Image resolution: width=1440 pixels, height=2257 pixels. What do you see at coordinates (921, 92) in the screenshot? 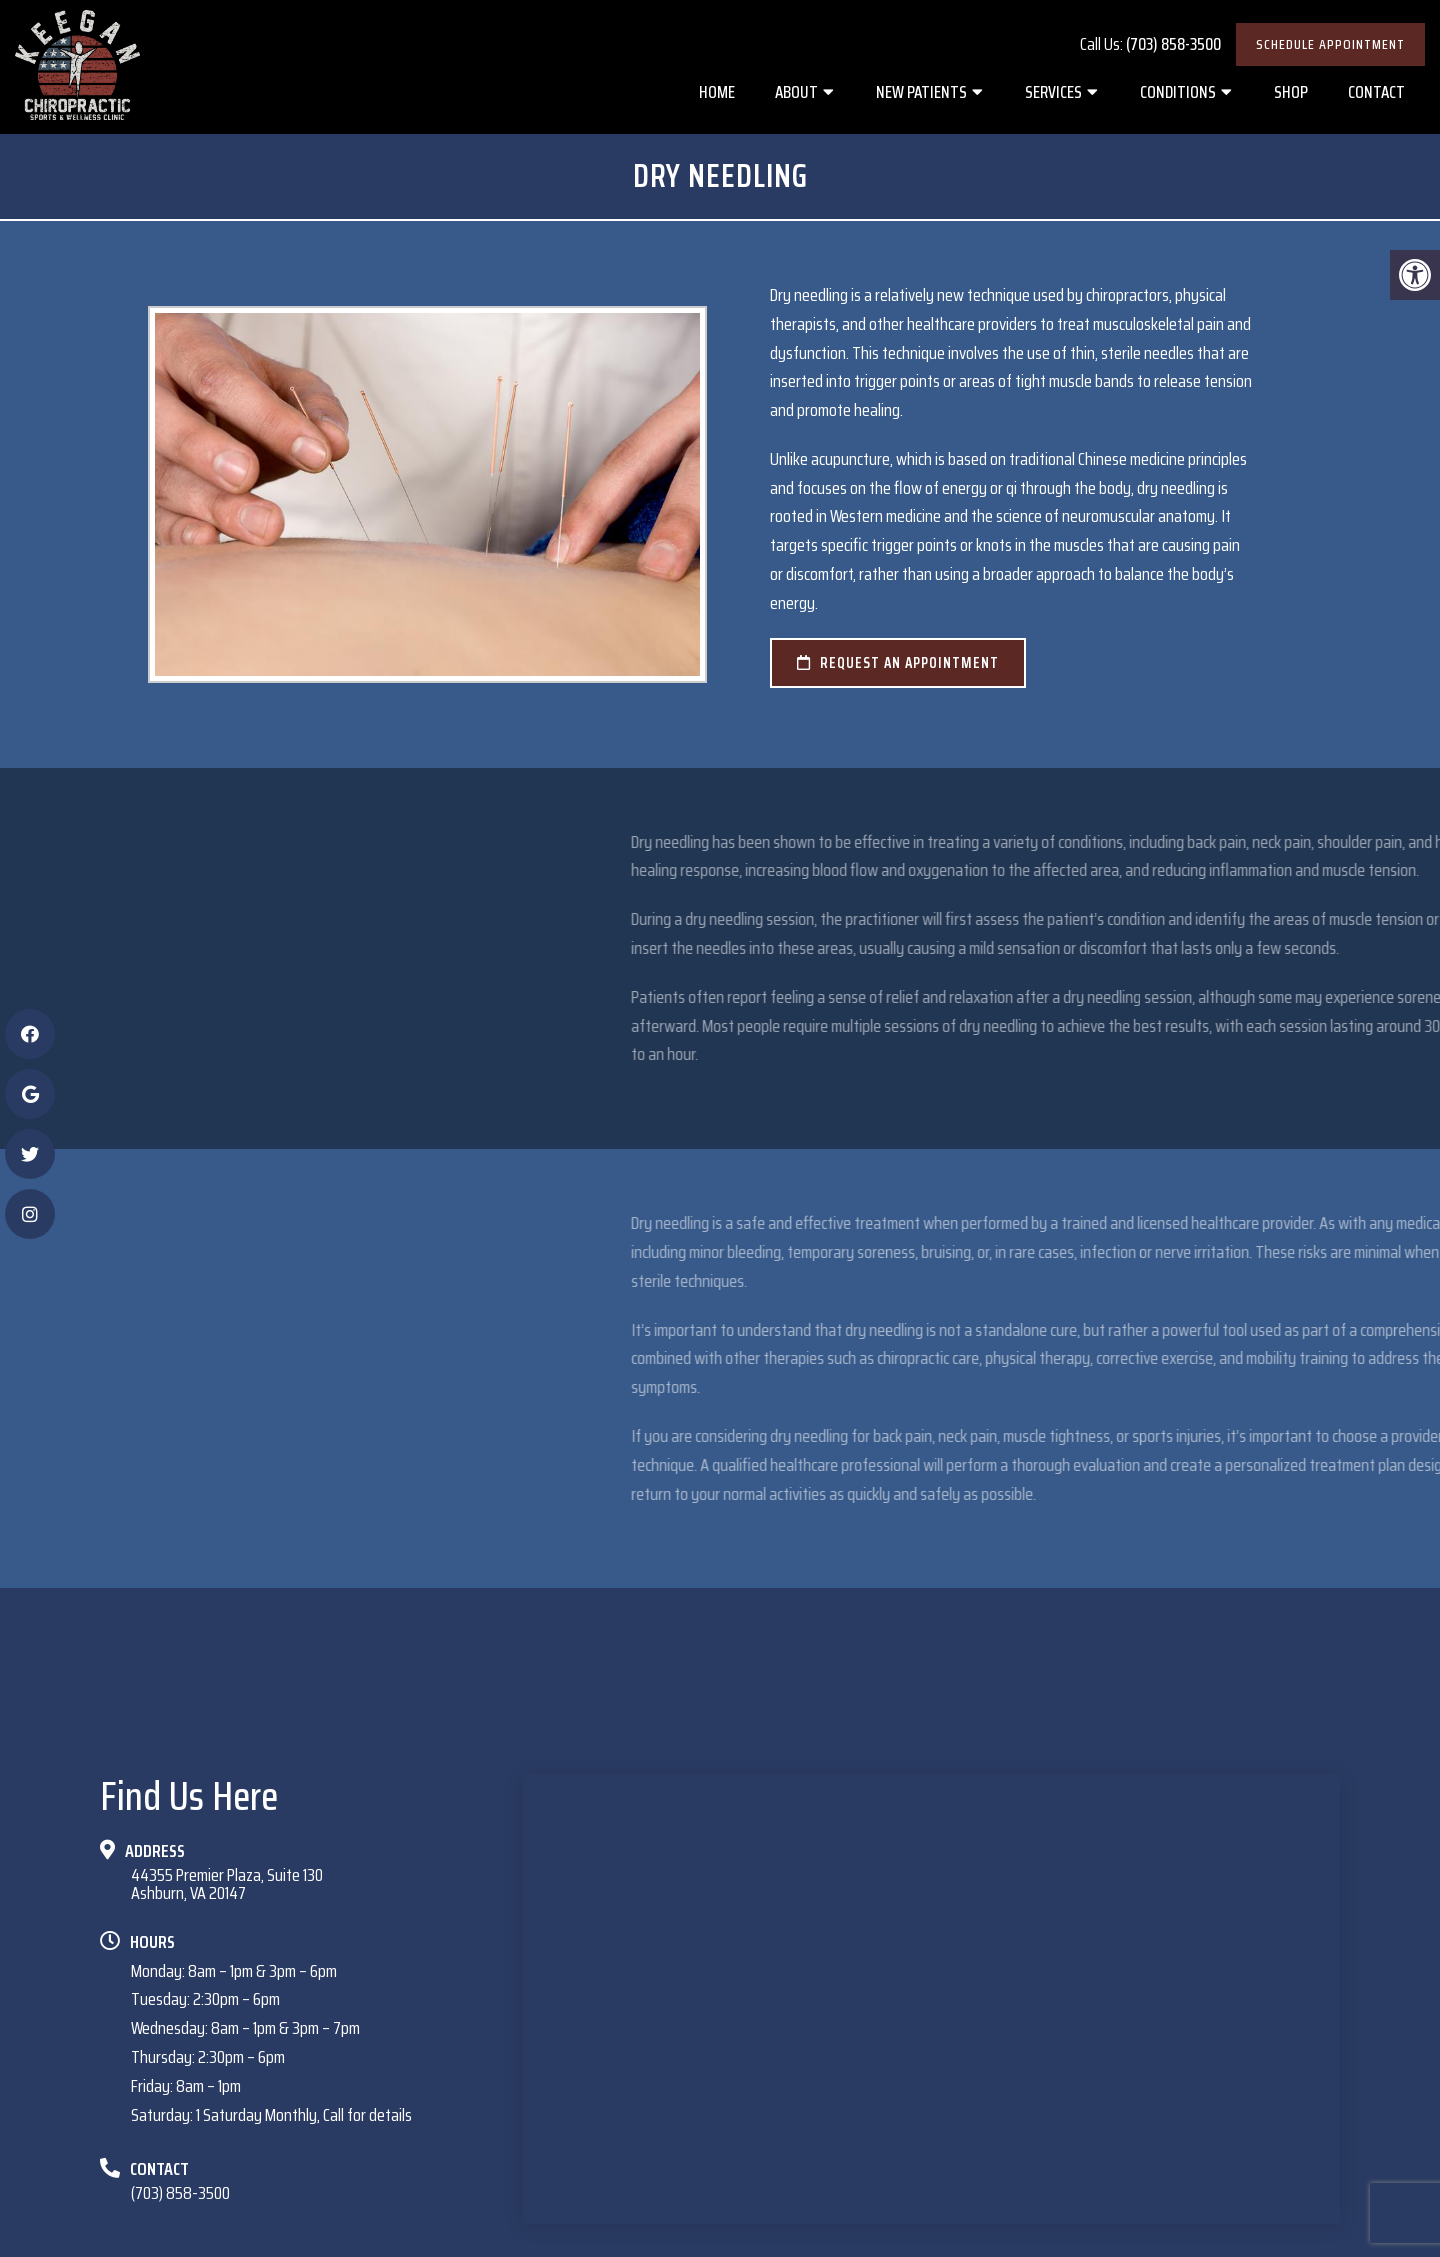
I see `New Patients` at bounding box center [921, 92].